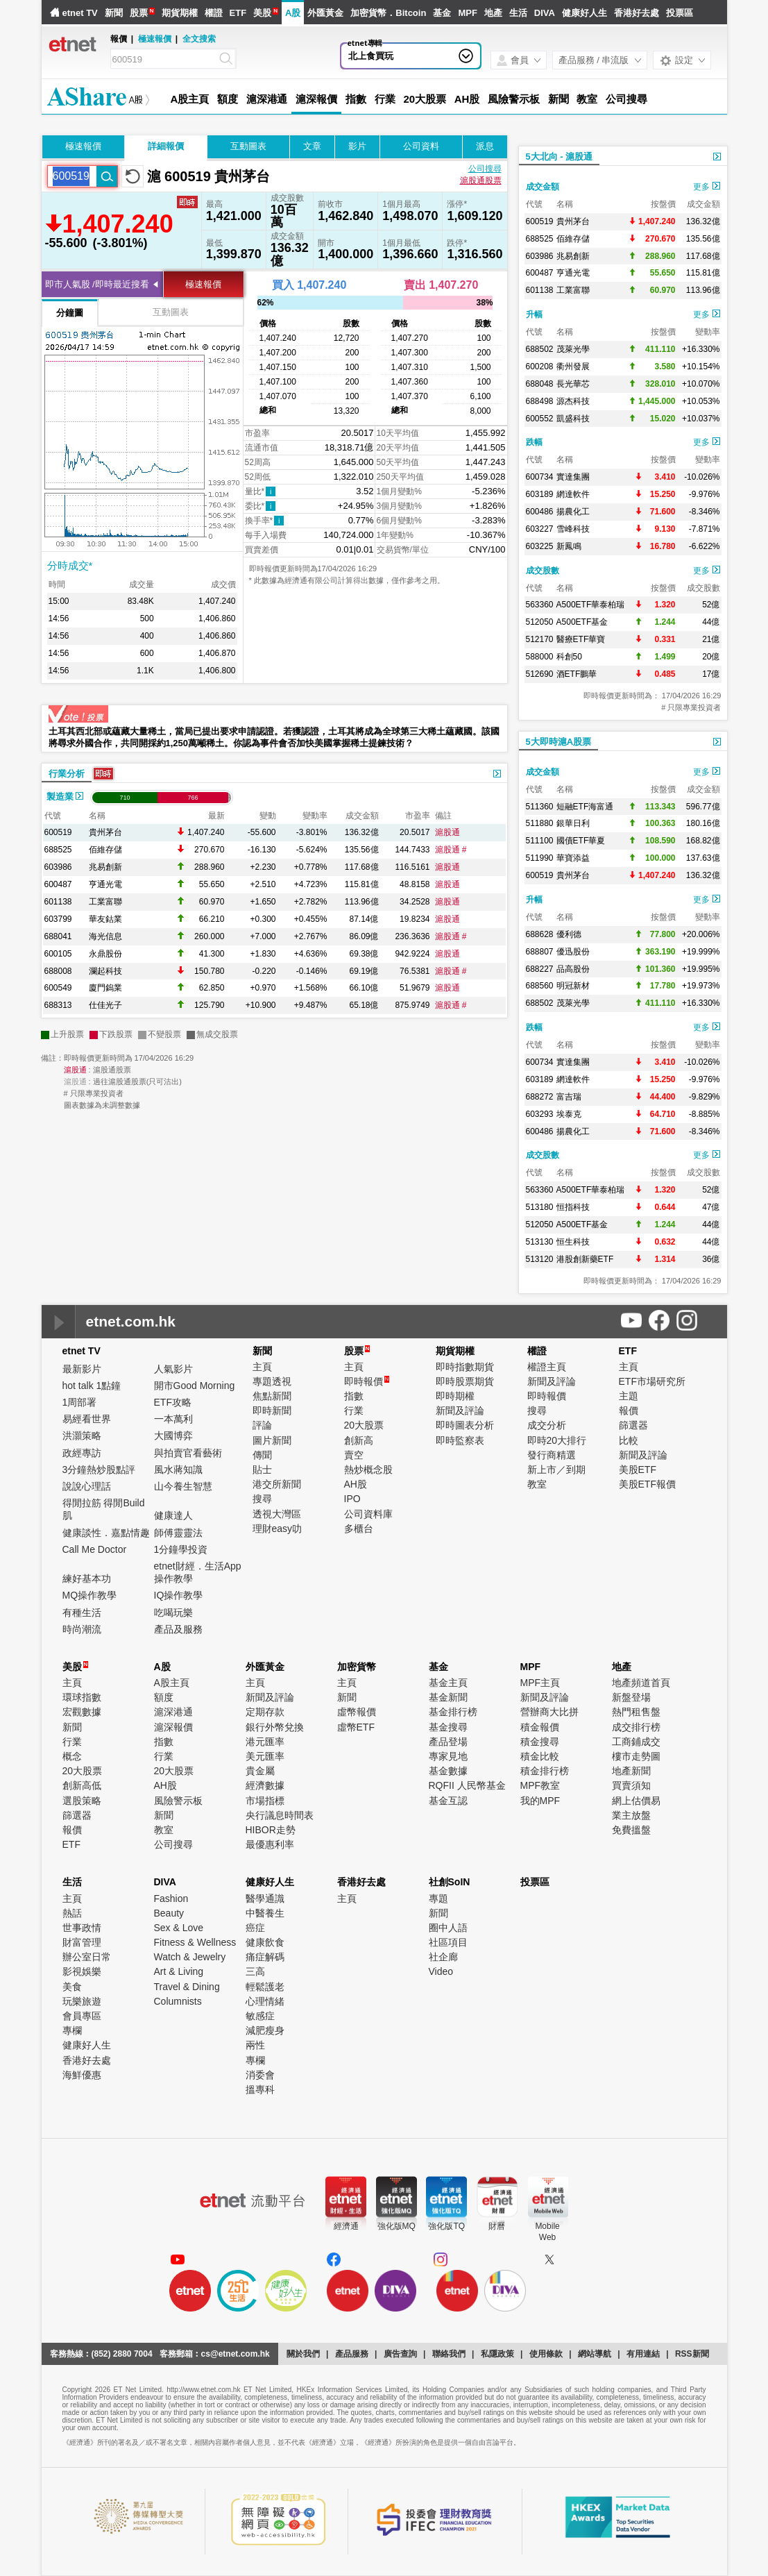 This screenshot has height=2576, width=768. What do you see at coordinates (540, 806) in the screenshot?
I see `511360` at bounding box center [540, 806].